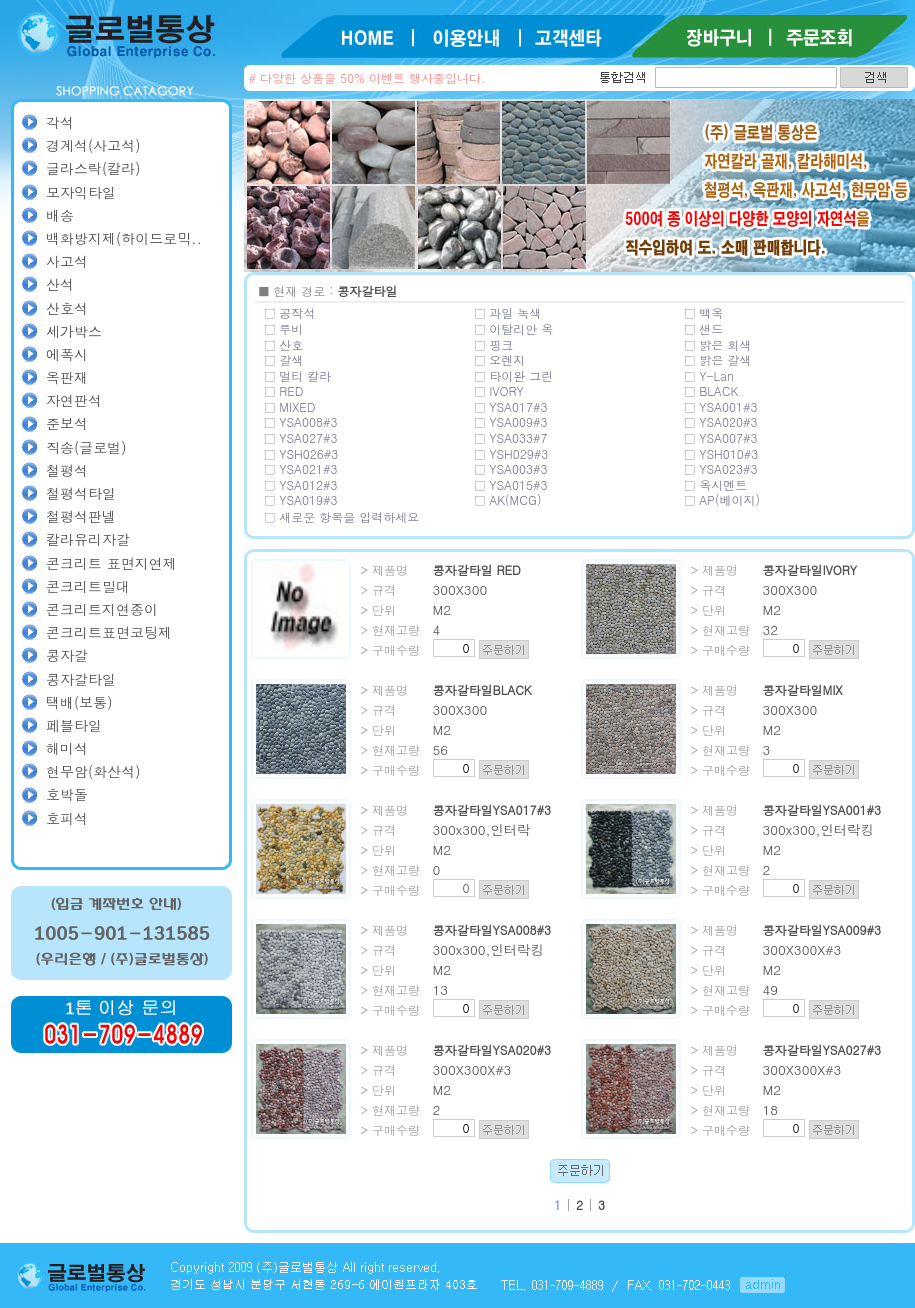 The height and width of the screenshot is (1308, 915). Describe the element at coordinates (712, 390) in the screenshot. I see `□ BLACK` at that location.